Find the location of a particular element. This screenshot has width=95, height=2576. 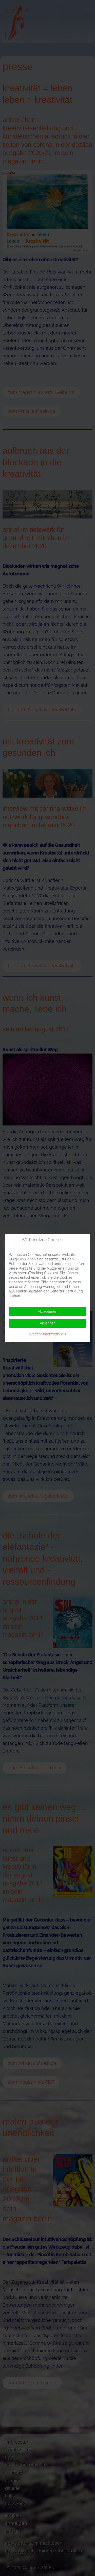

Akzeptieren is located at coordinates (47, 1311).